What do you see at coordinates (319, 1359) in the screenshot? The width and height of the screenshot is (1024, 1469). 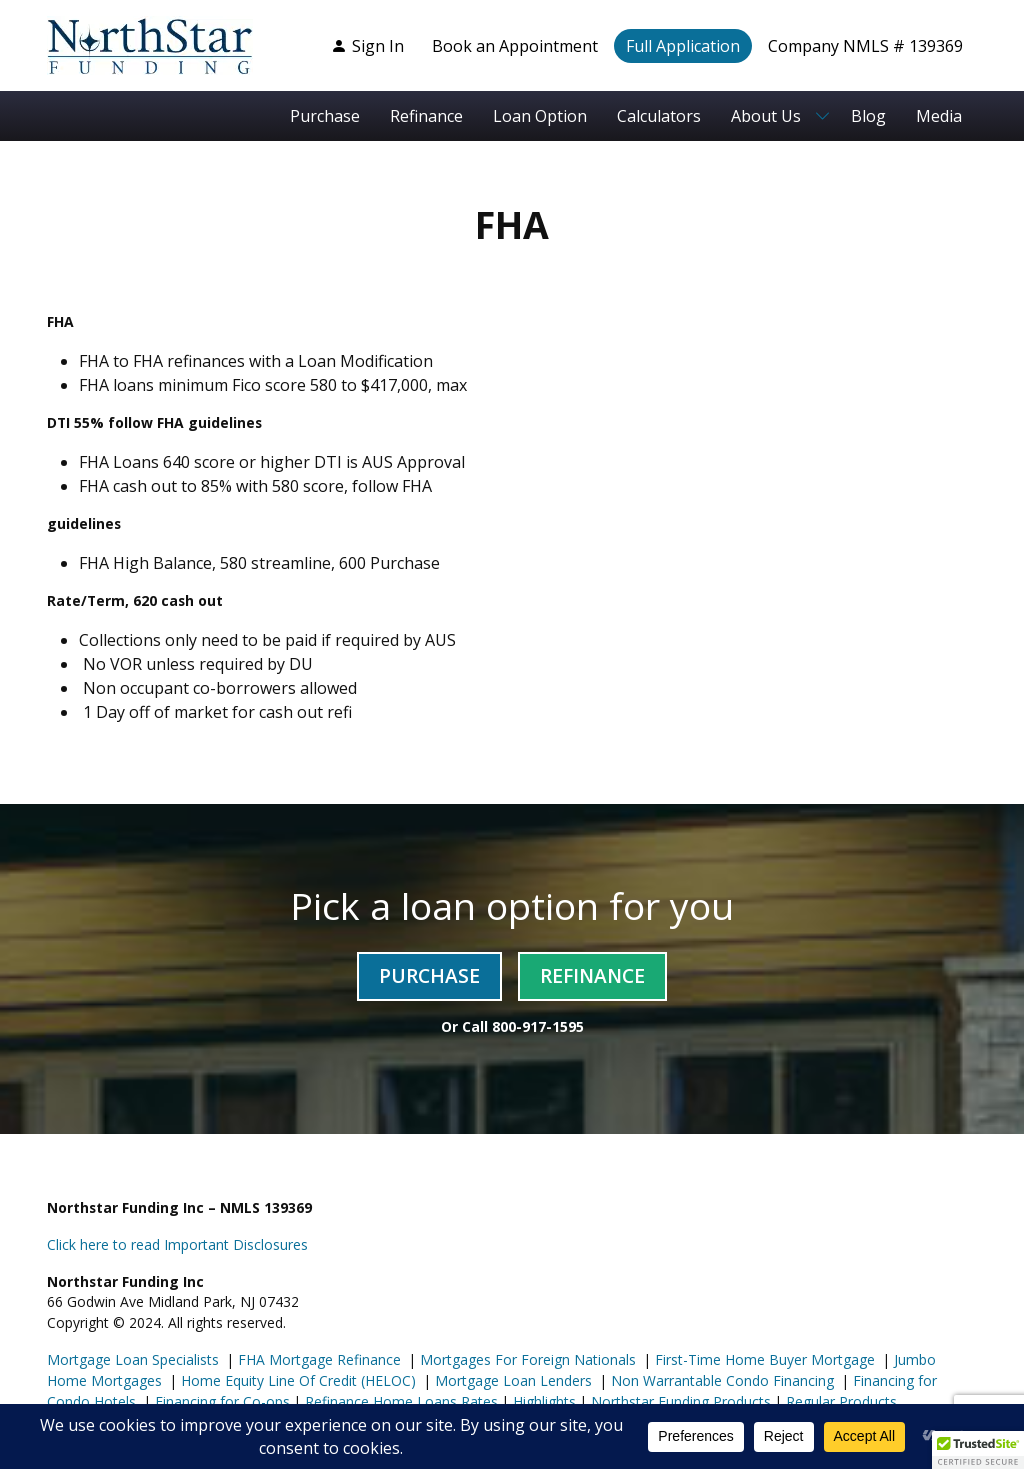 I see `FHA Mortgage Refinance` at bounding box center [319, 1359].